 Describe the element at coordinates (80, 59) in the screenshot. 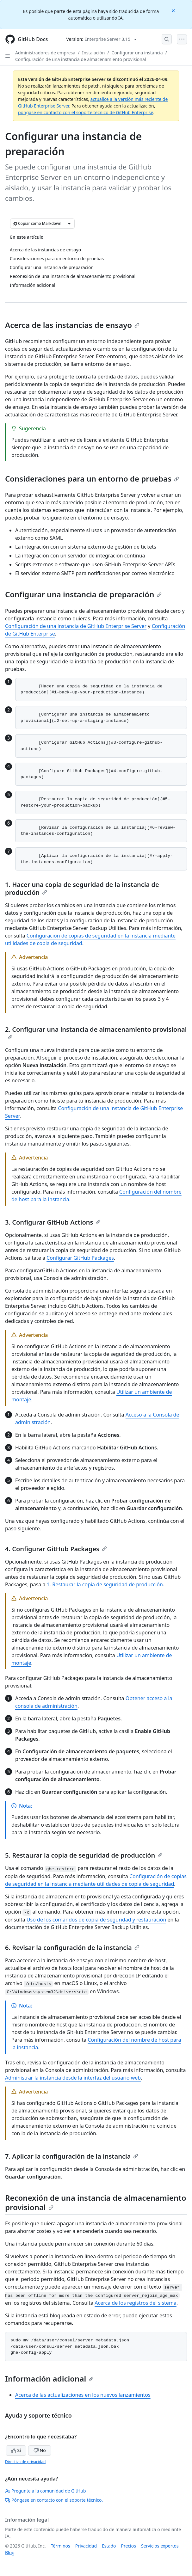

I see `Configuración de una instancia de almacenamiento provisional` at that location.